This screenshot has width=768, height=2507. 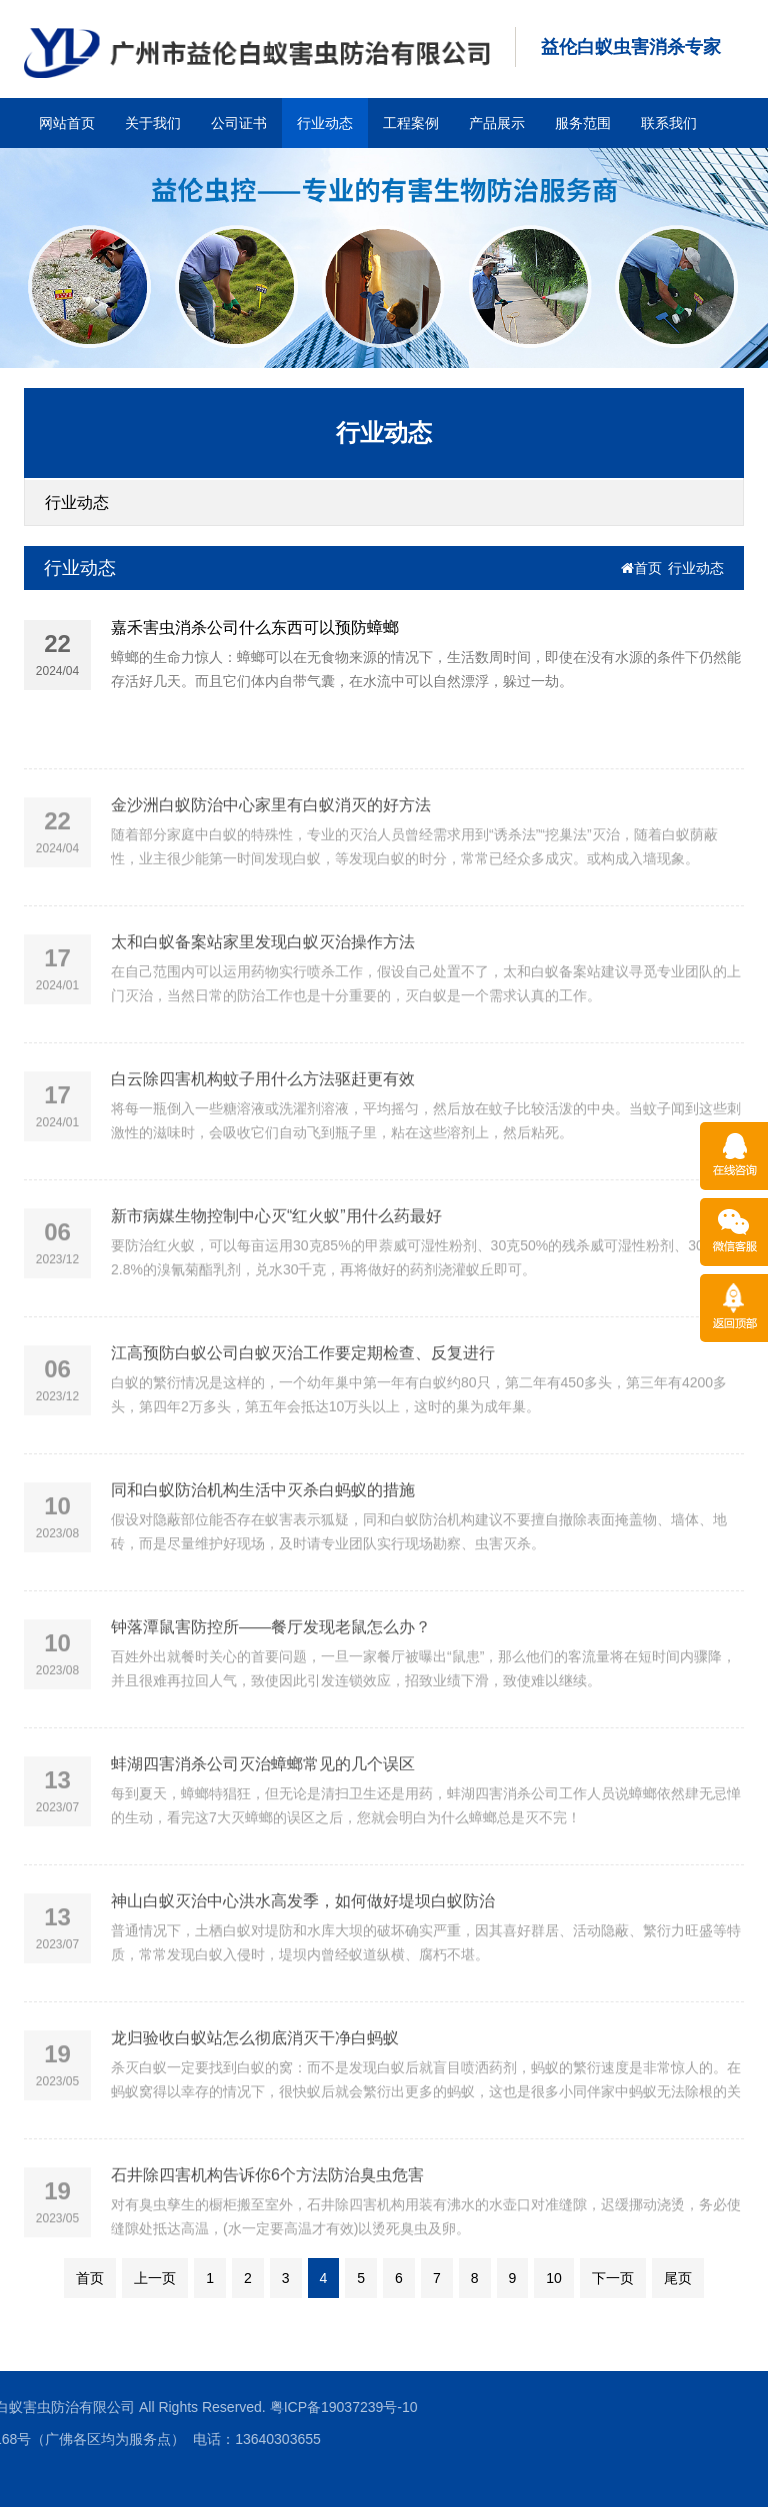 What do you see at coordinates (263, 987) in the screenshot?
I see `太和白蚁备案站家里发现白蚁灭治操作方法` at bounding box center [263, 987].